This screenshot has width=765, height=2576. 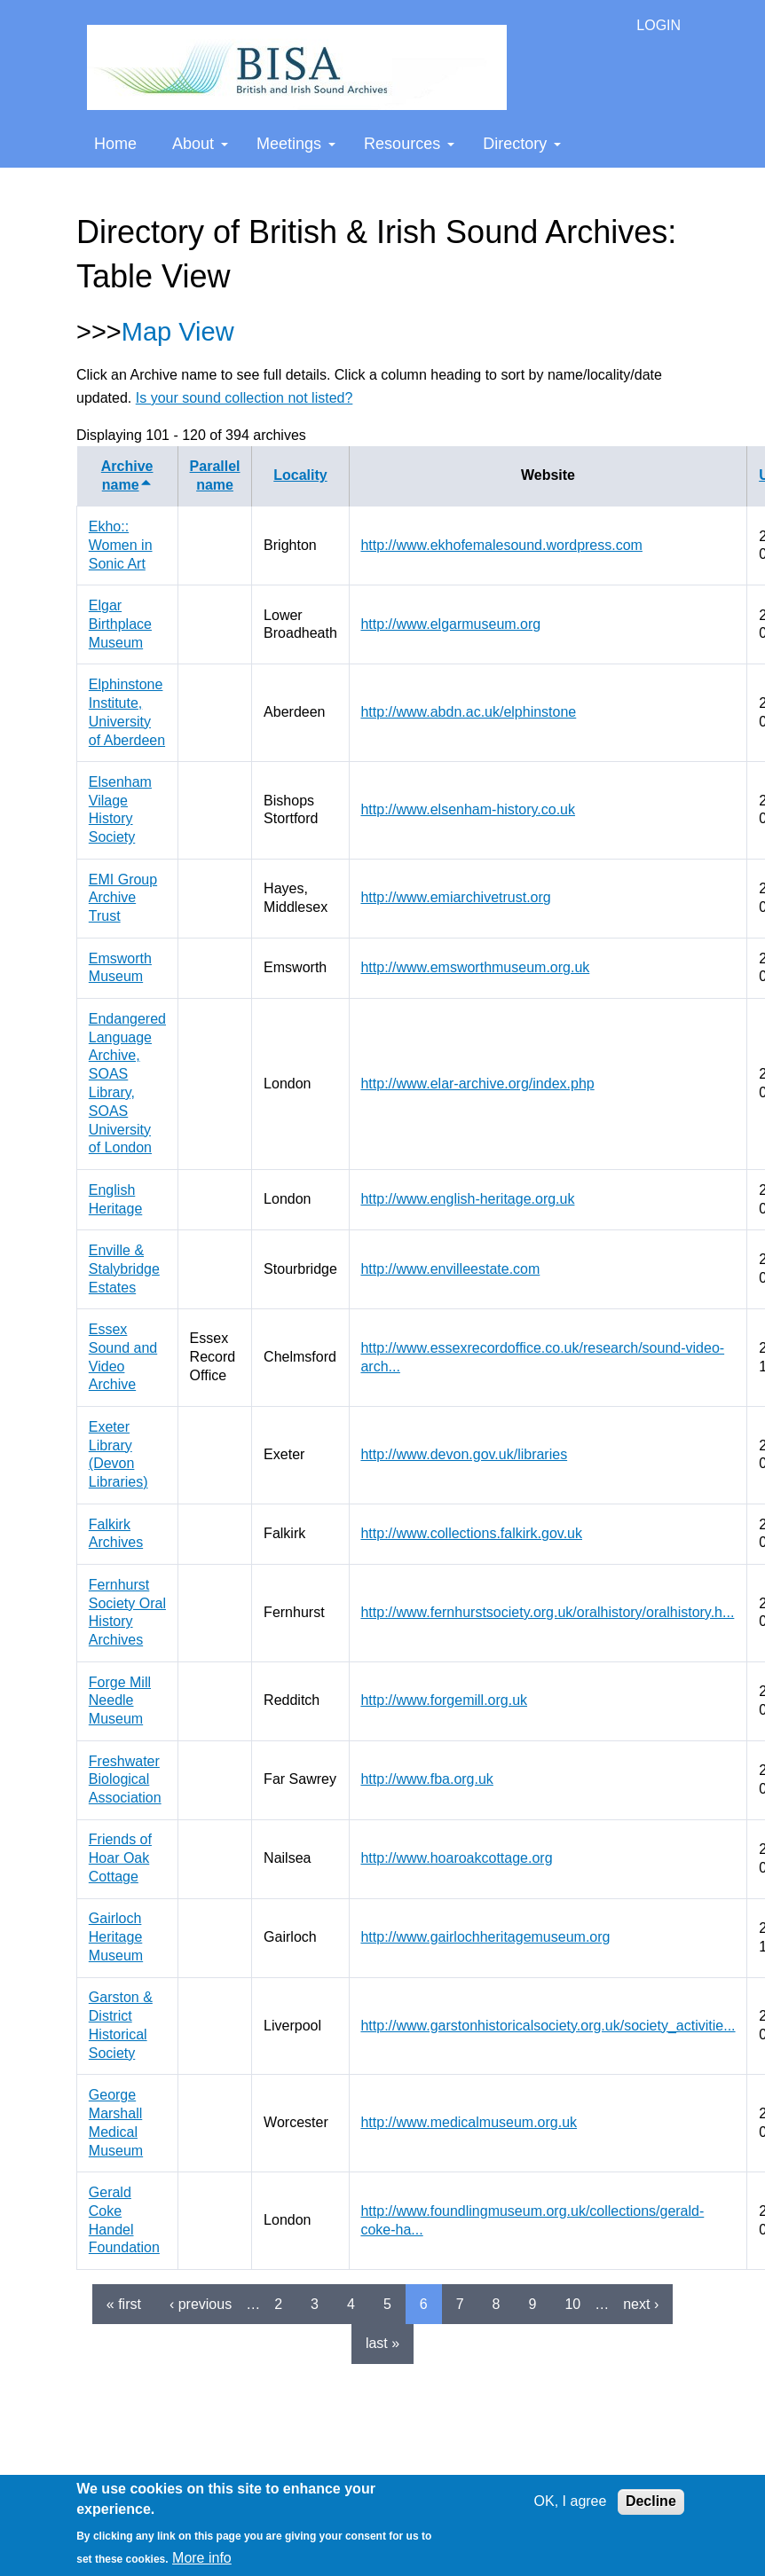 What do you see at coordinates (426, 1779) in the screenshot?
I see `http://www.fba.org.uk` at bounding box center [426, 1779].